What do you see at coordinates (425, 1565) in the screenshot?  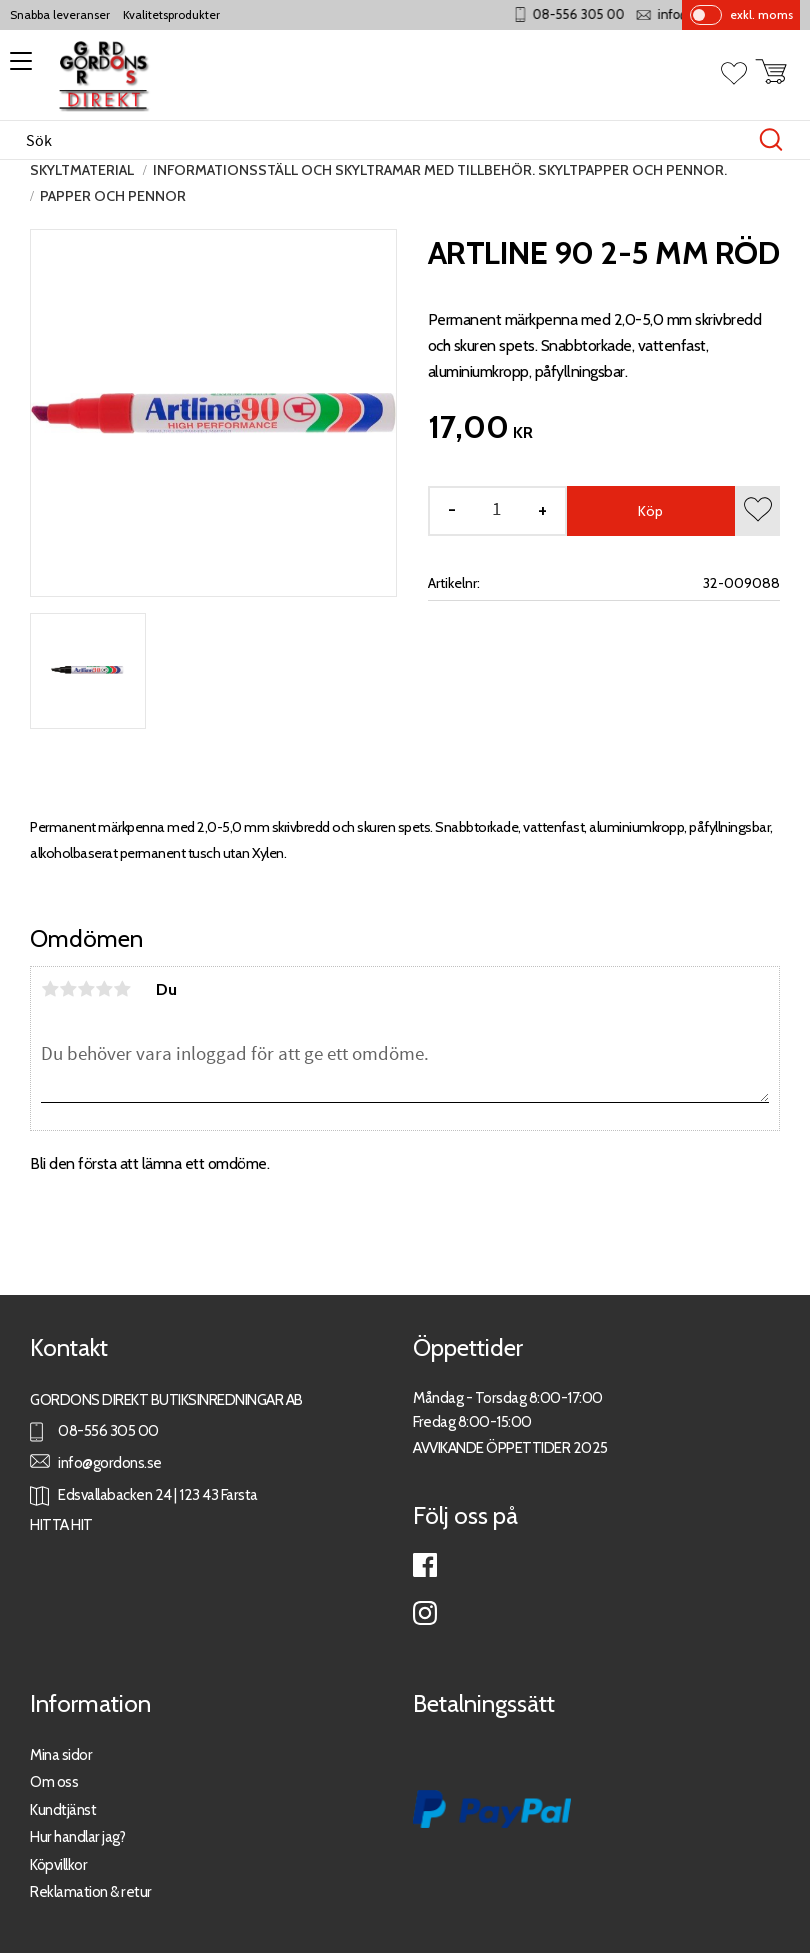 I see `Facebook` at bounding box center [425, 1565].